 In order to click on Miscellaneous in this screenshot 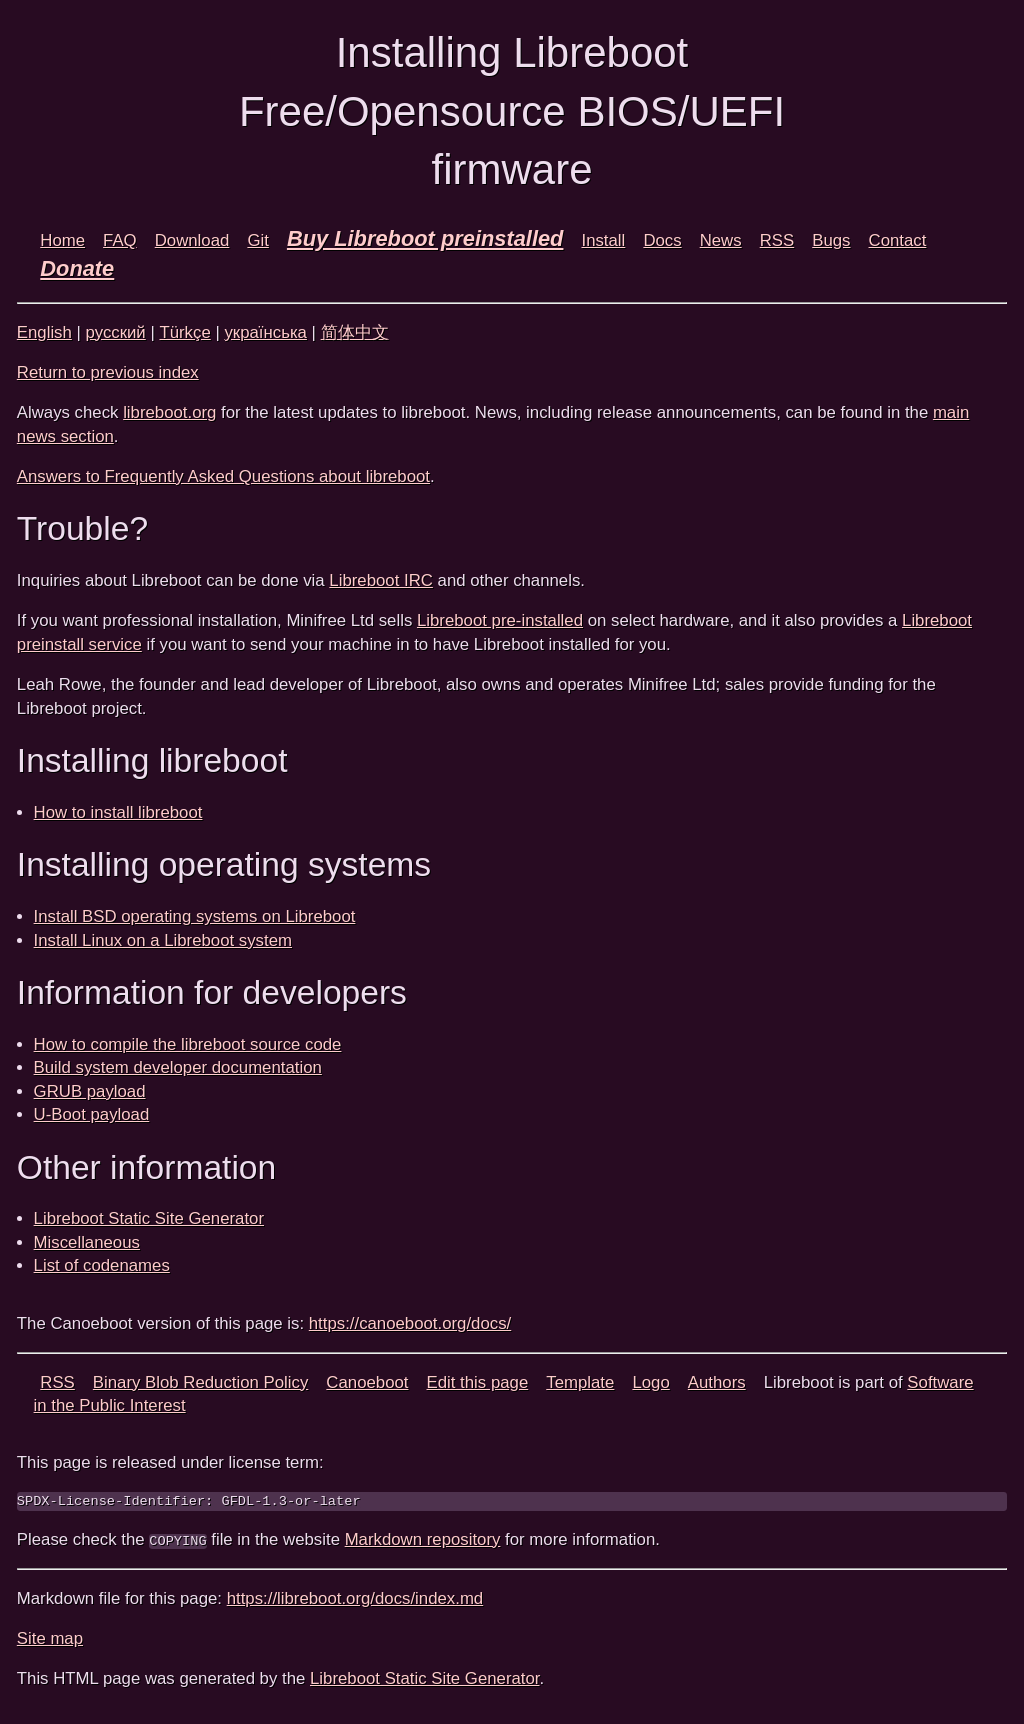, I will do `click(87, 1242)`.